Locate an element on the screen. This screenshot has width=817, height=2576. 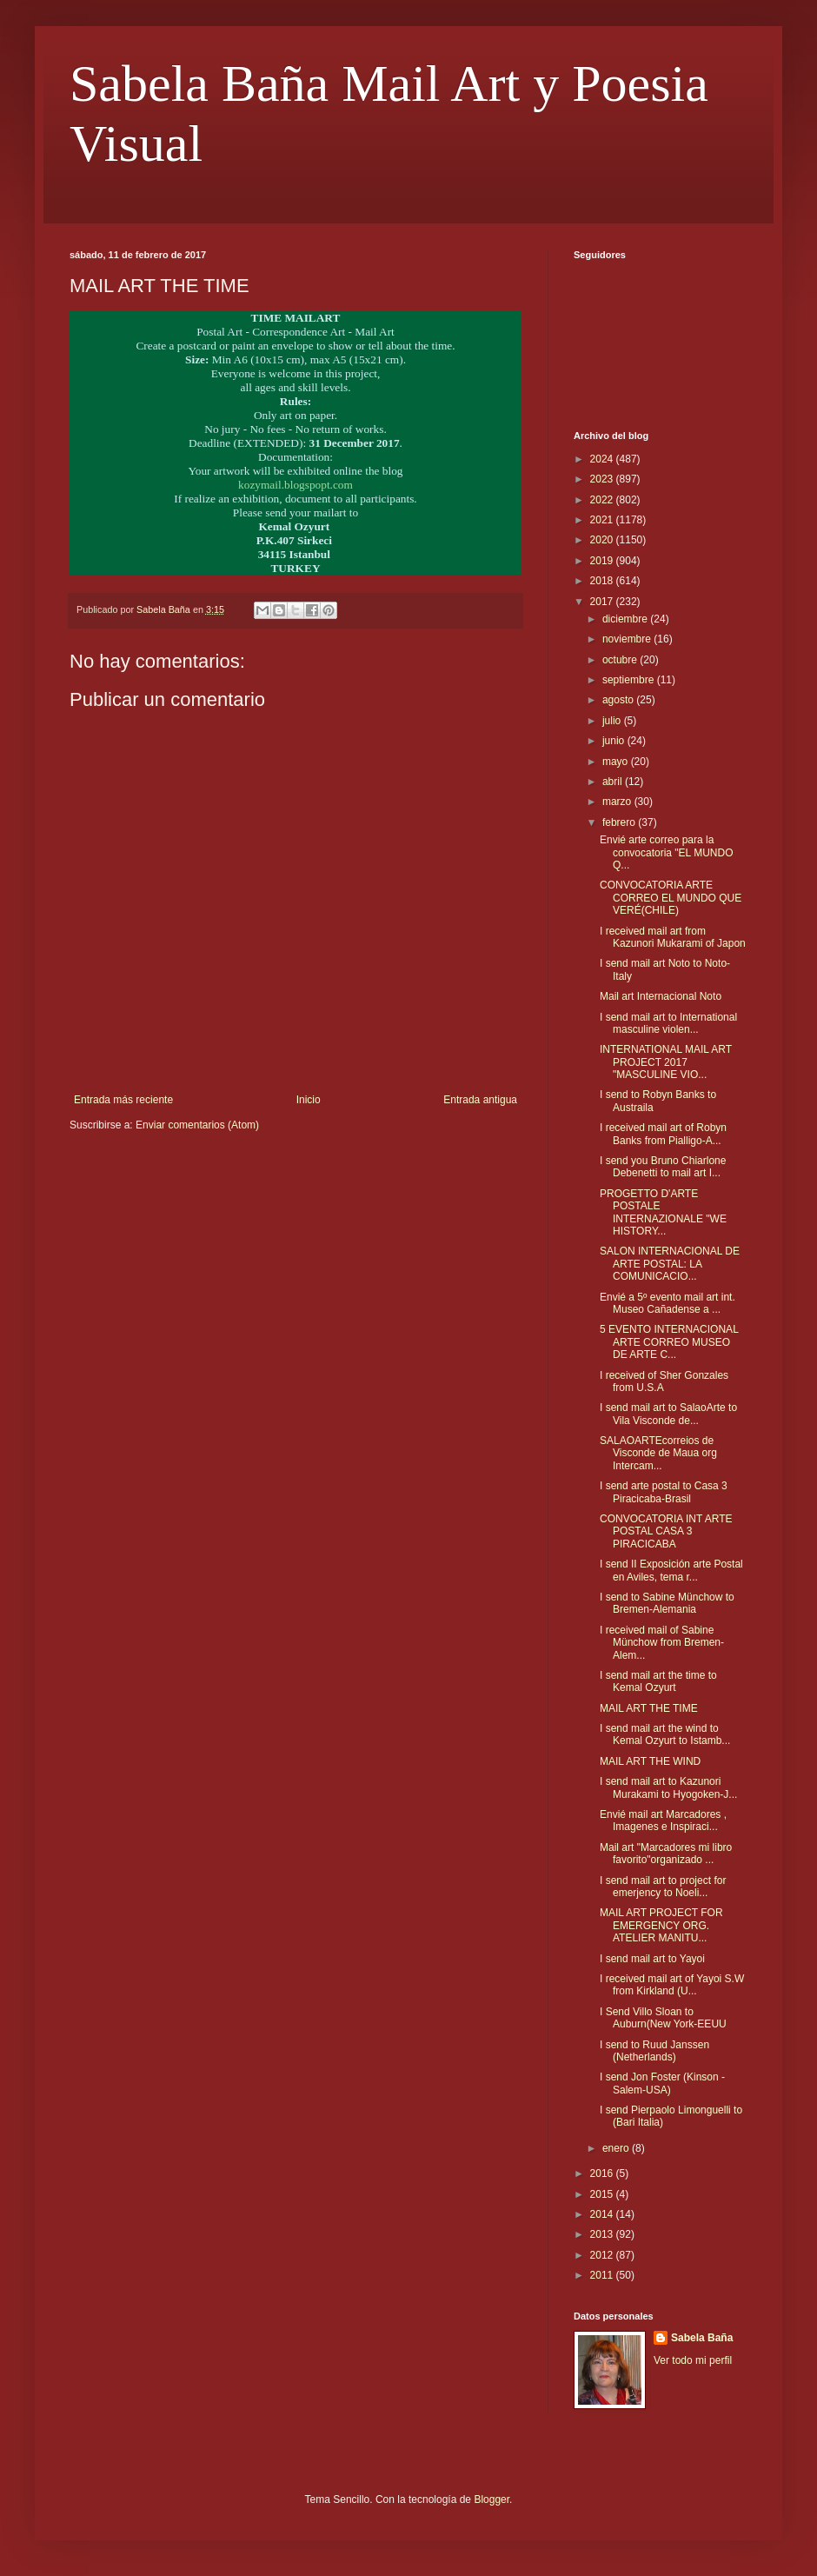
Enviar comentarios (Atom) is located at coordinates (197, 1125).